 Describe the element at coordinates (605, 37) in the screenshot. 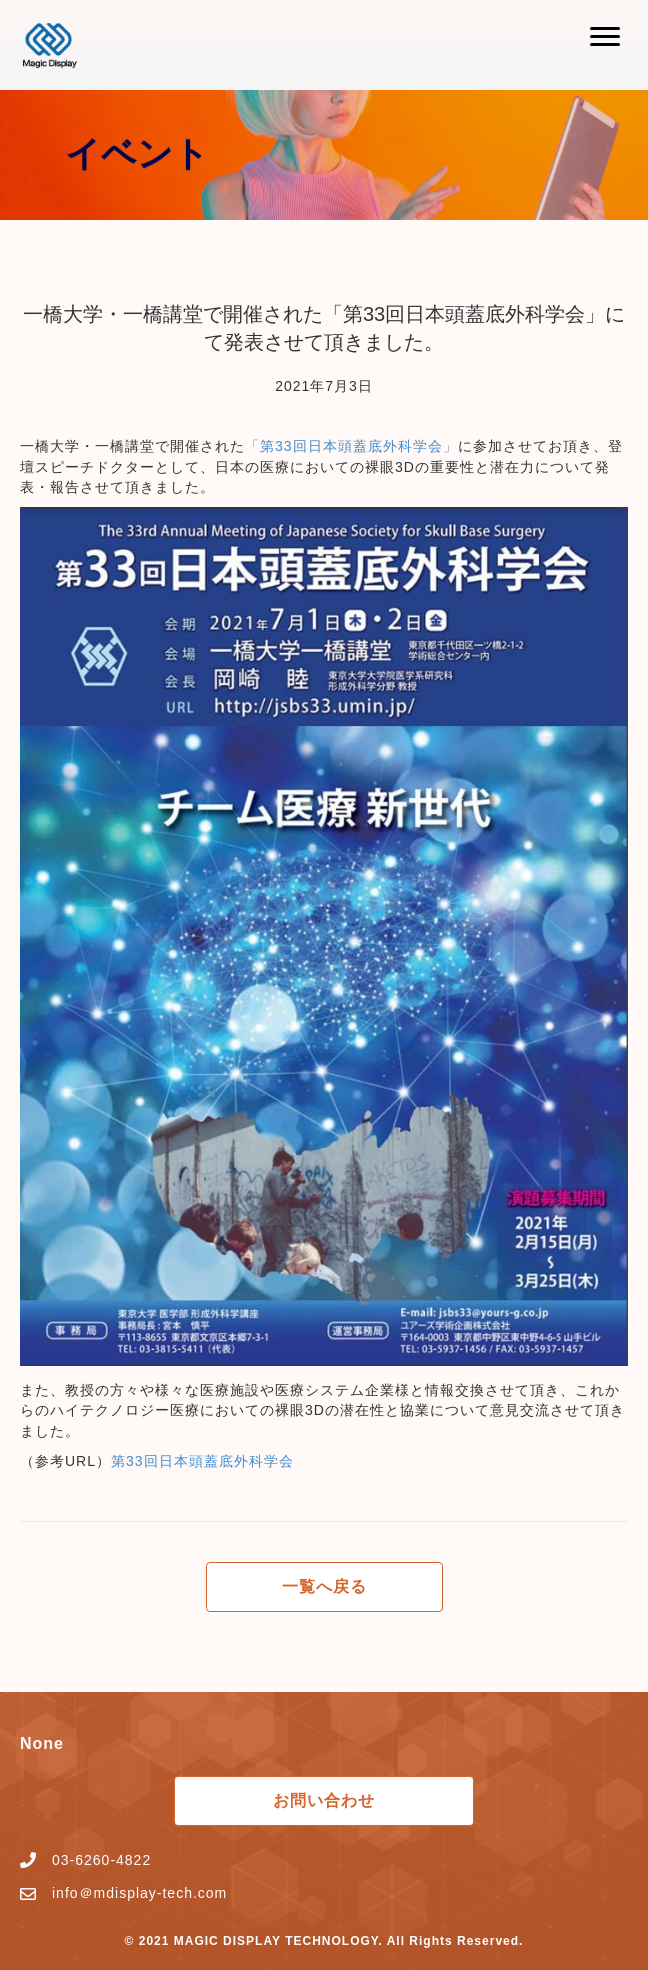

I see `[button]` at that location.